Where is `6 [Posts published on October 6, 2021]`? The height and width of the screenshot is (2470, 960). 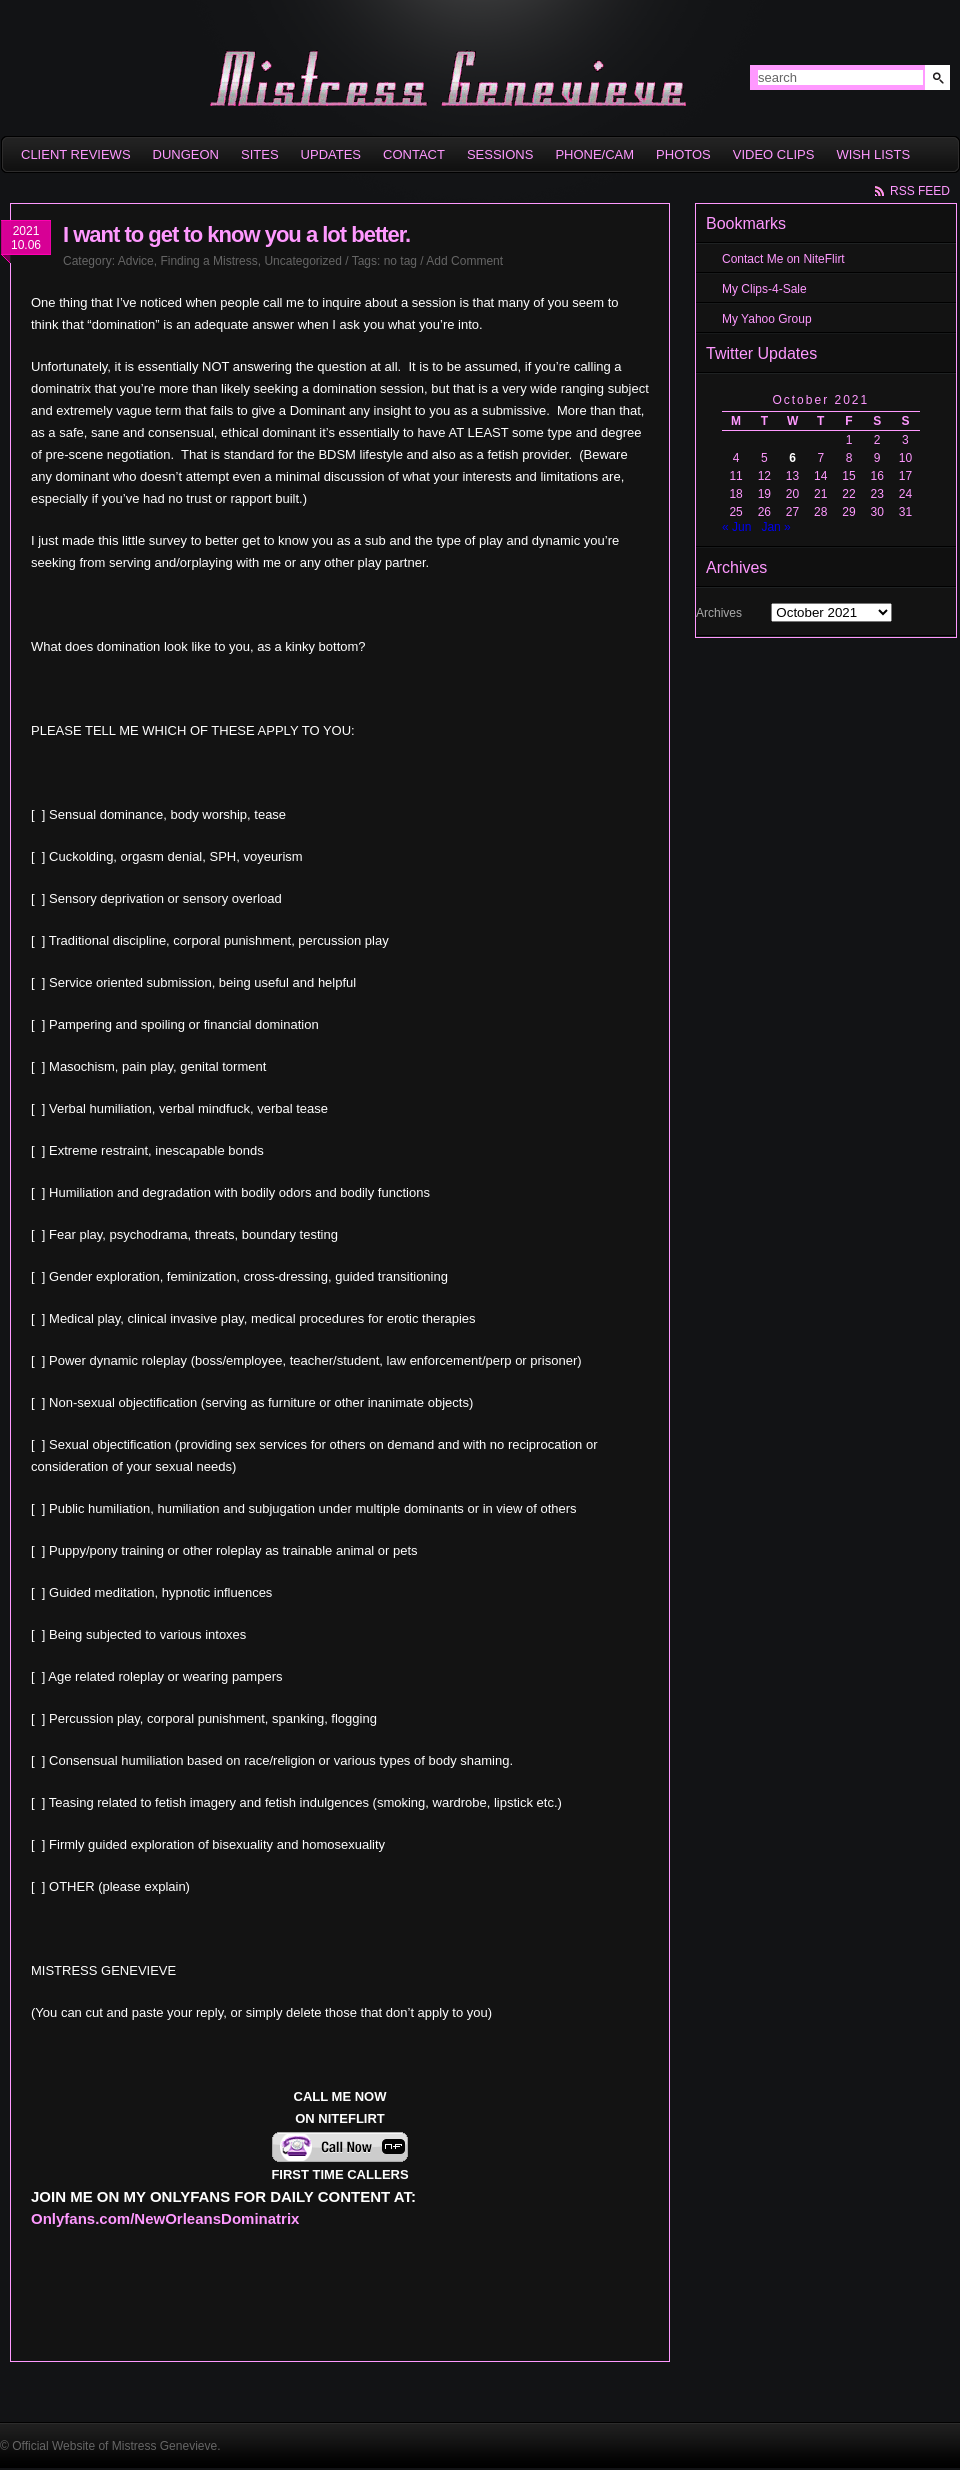 6 [Posts published on October 6, 2021] is located at coordinates (792, 458).